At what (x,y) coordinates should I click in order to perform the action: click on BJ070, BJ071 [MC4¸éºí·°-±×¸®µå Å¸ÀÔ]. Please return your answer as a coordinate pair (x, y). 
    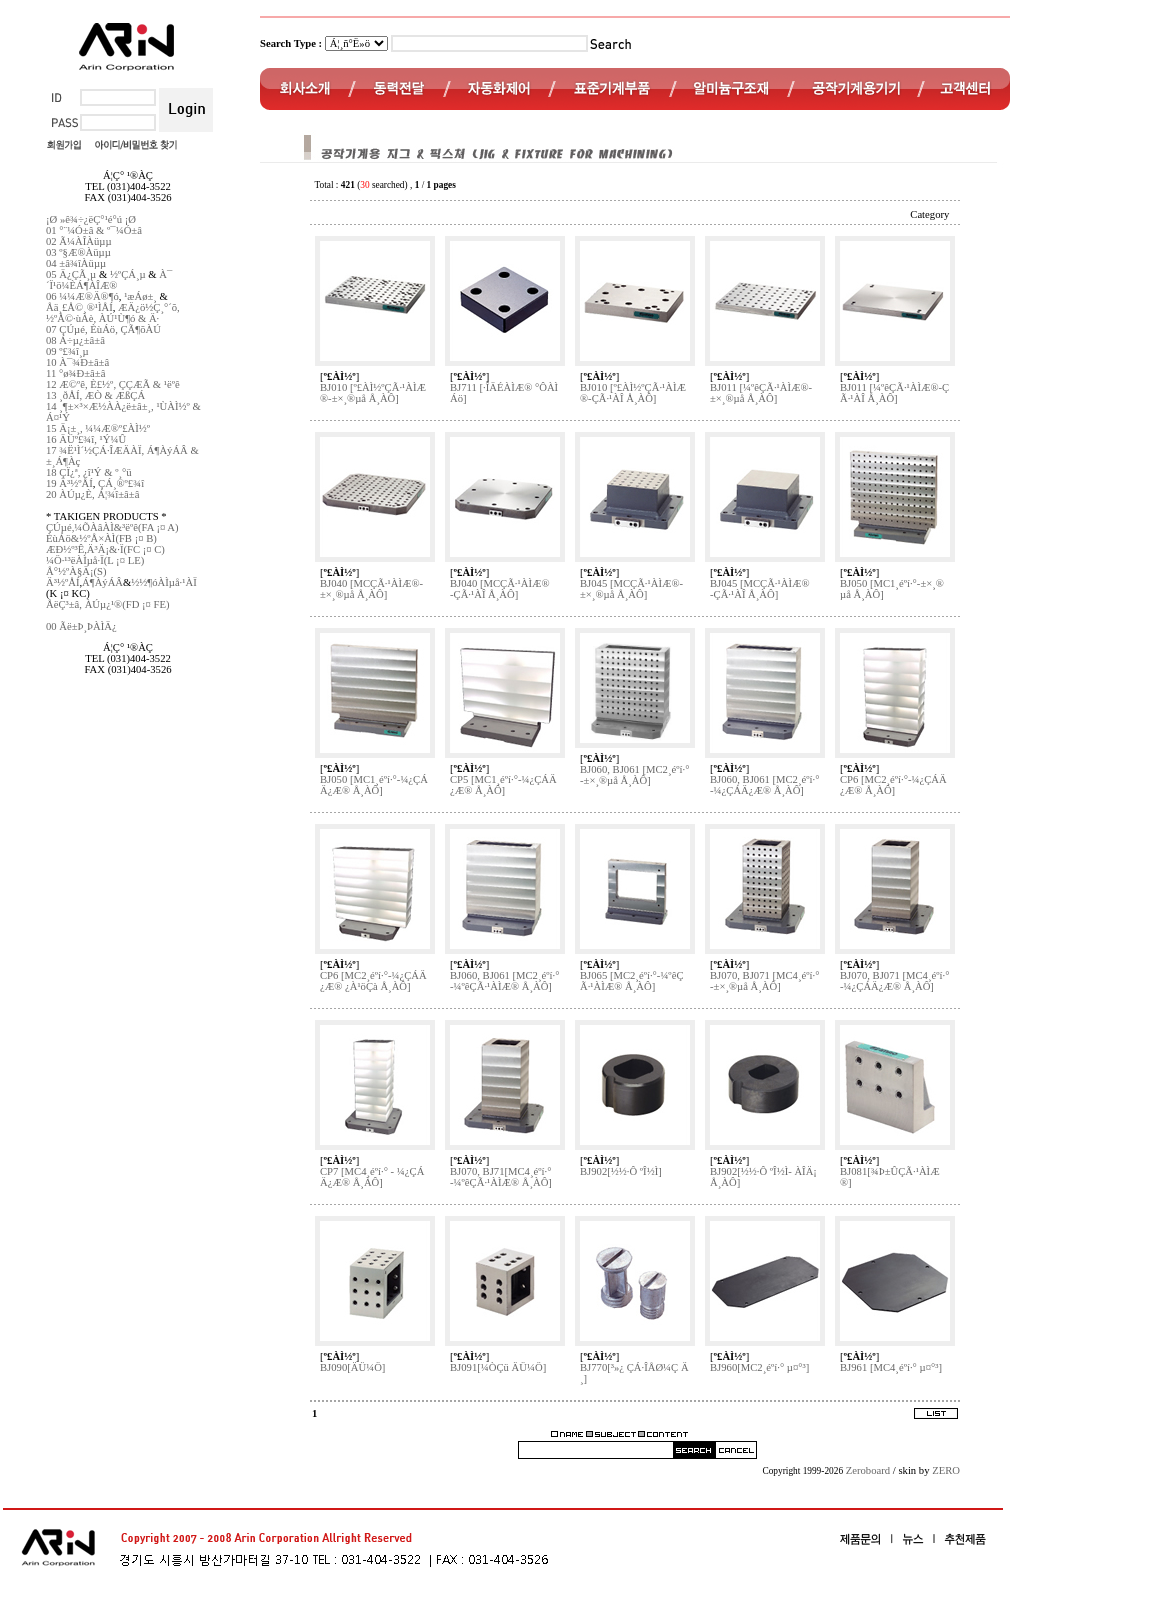
    Looking at the image, I should click on (764, 981).